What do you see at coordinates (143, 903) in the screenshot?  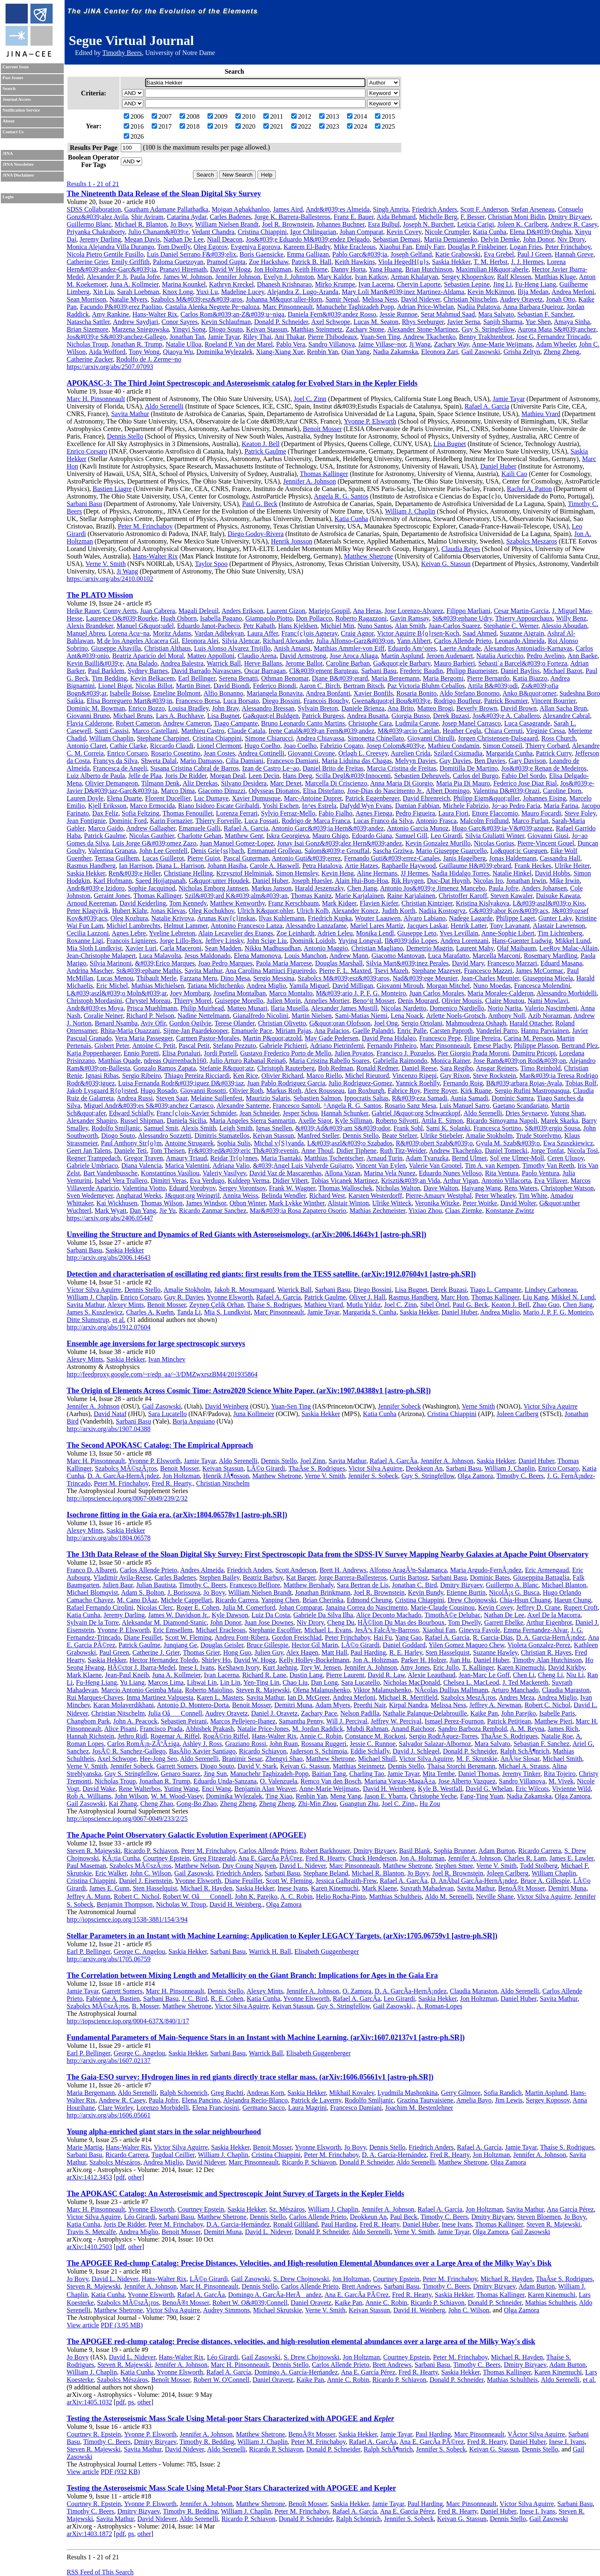 I see `David Keiderling` at bounding box center [143, 903].